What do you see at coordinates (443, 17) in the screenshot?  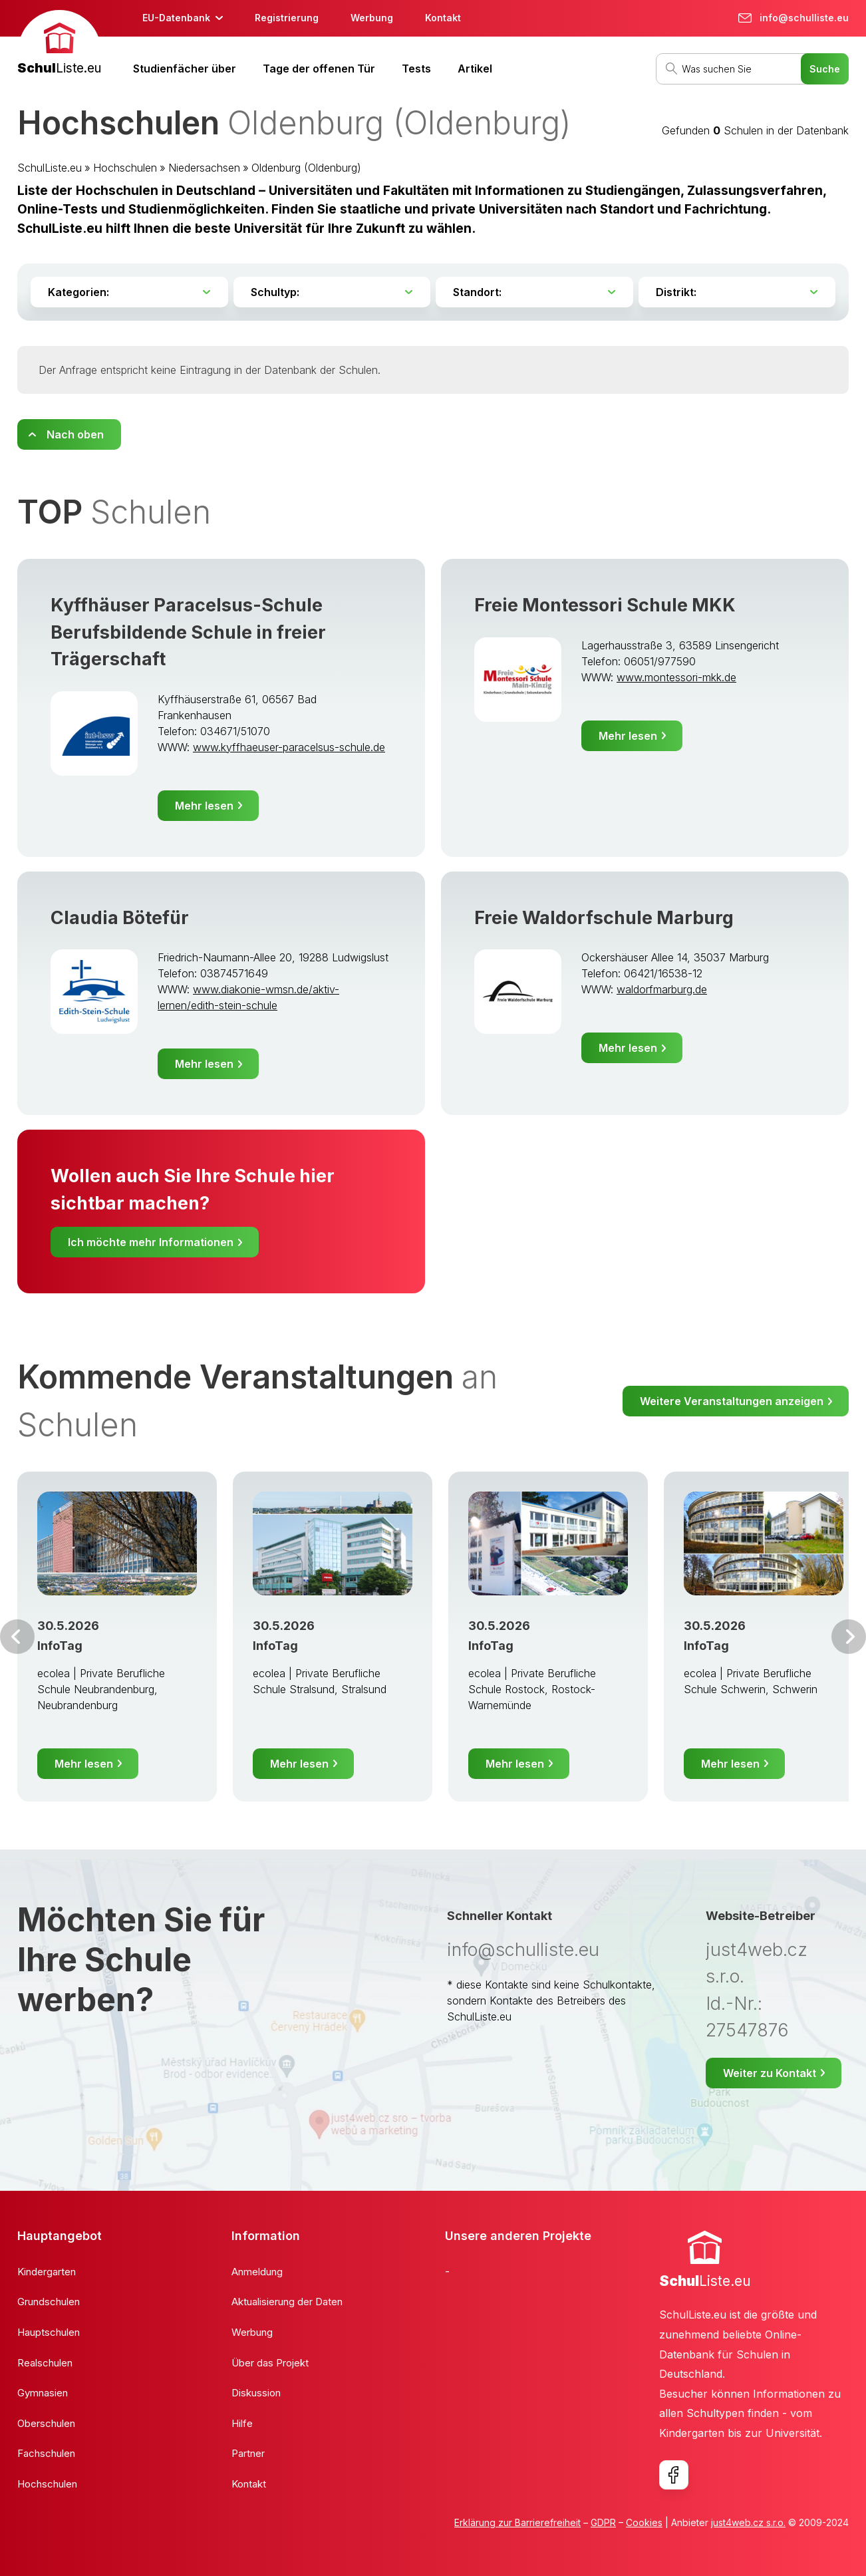 I see `Kontakt` at bounding box center [443, 17].